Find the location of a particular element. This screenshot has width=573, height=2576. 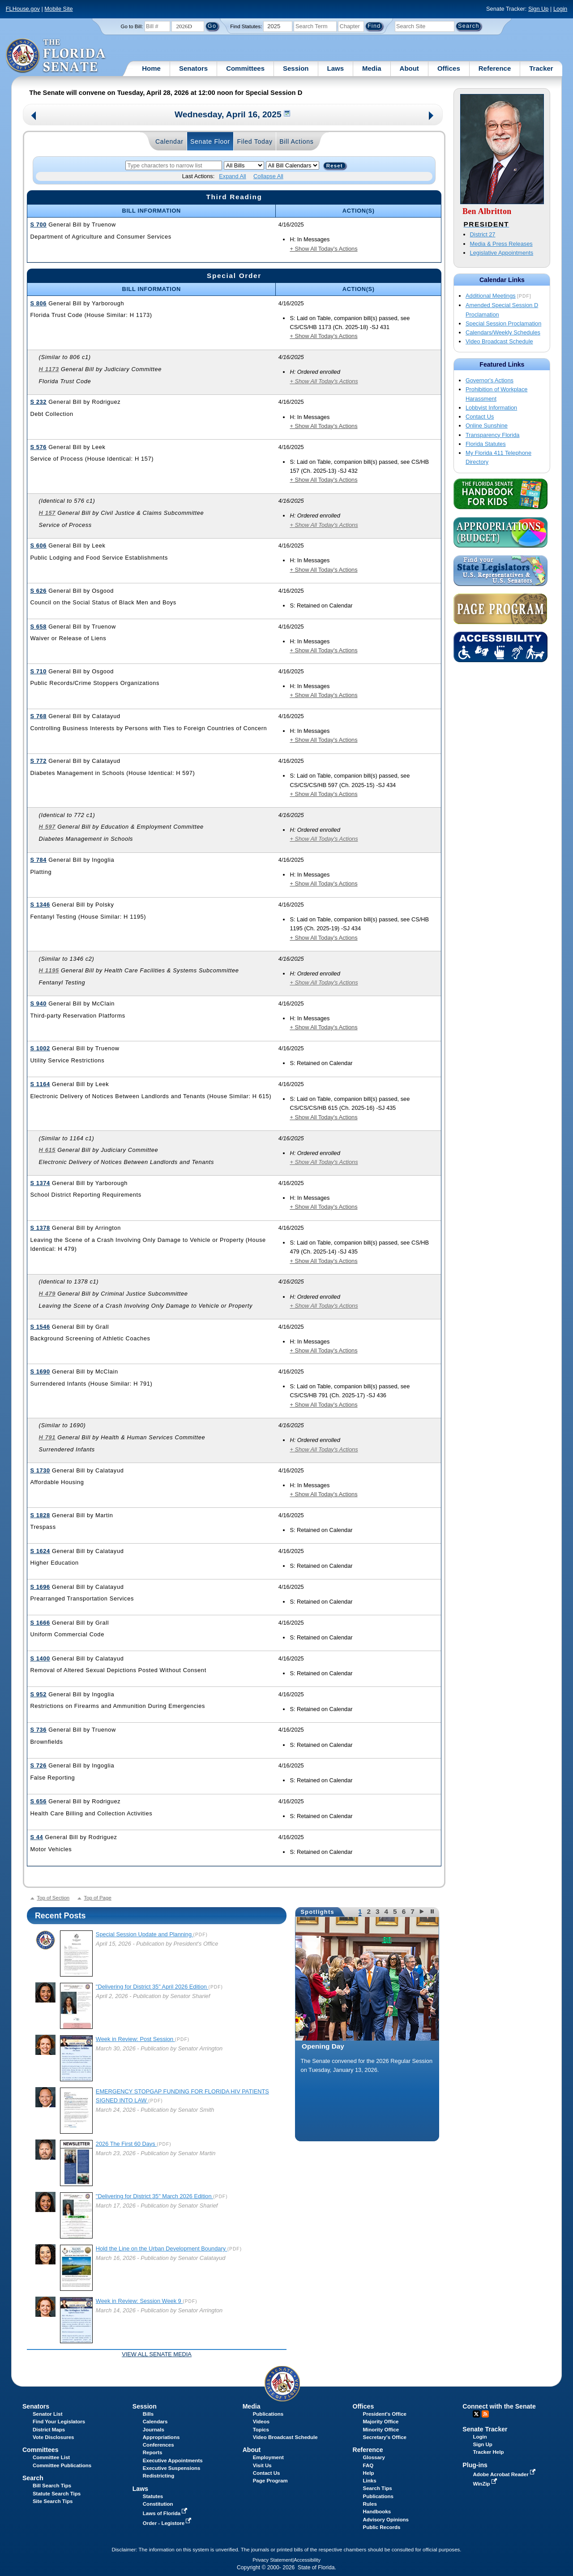

Reset is located at coordinates (334, 165).